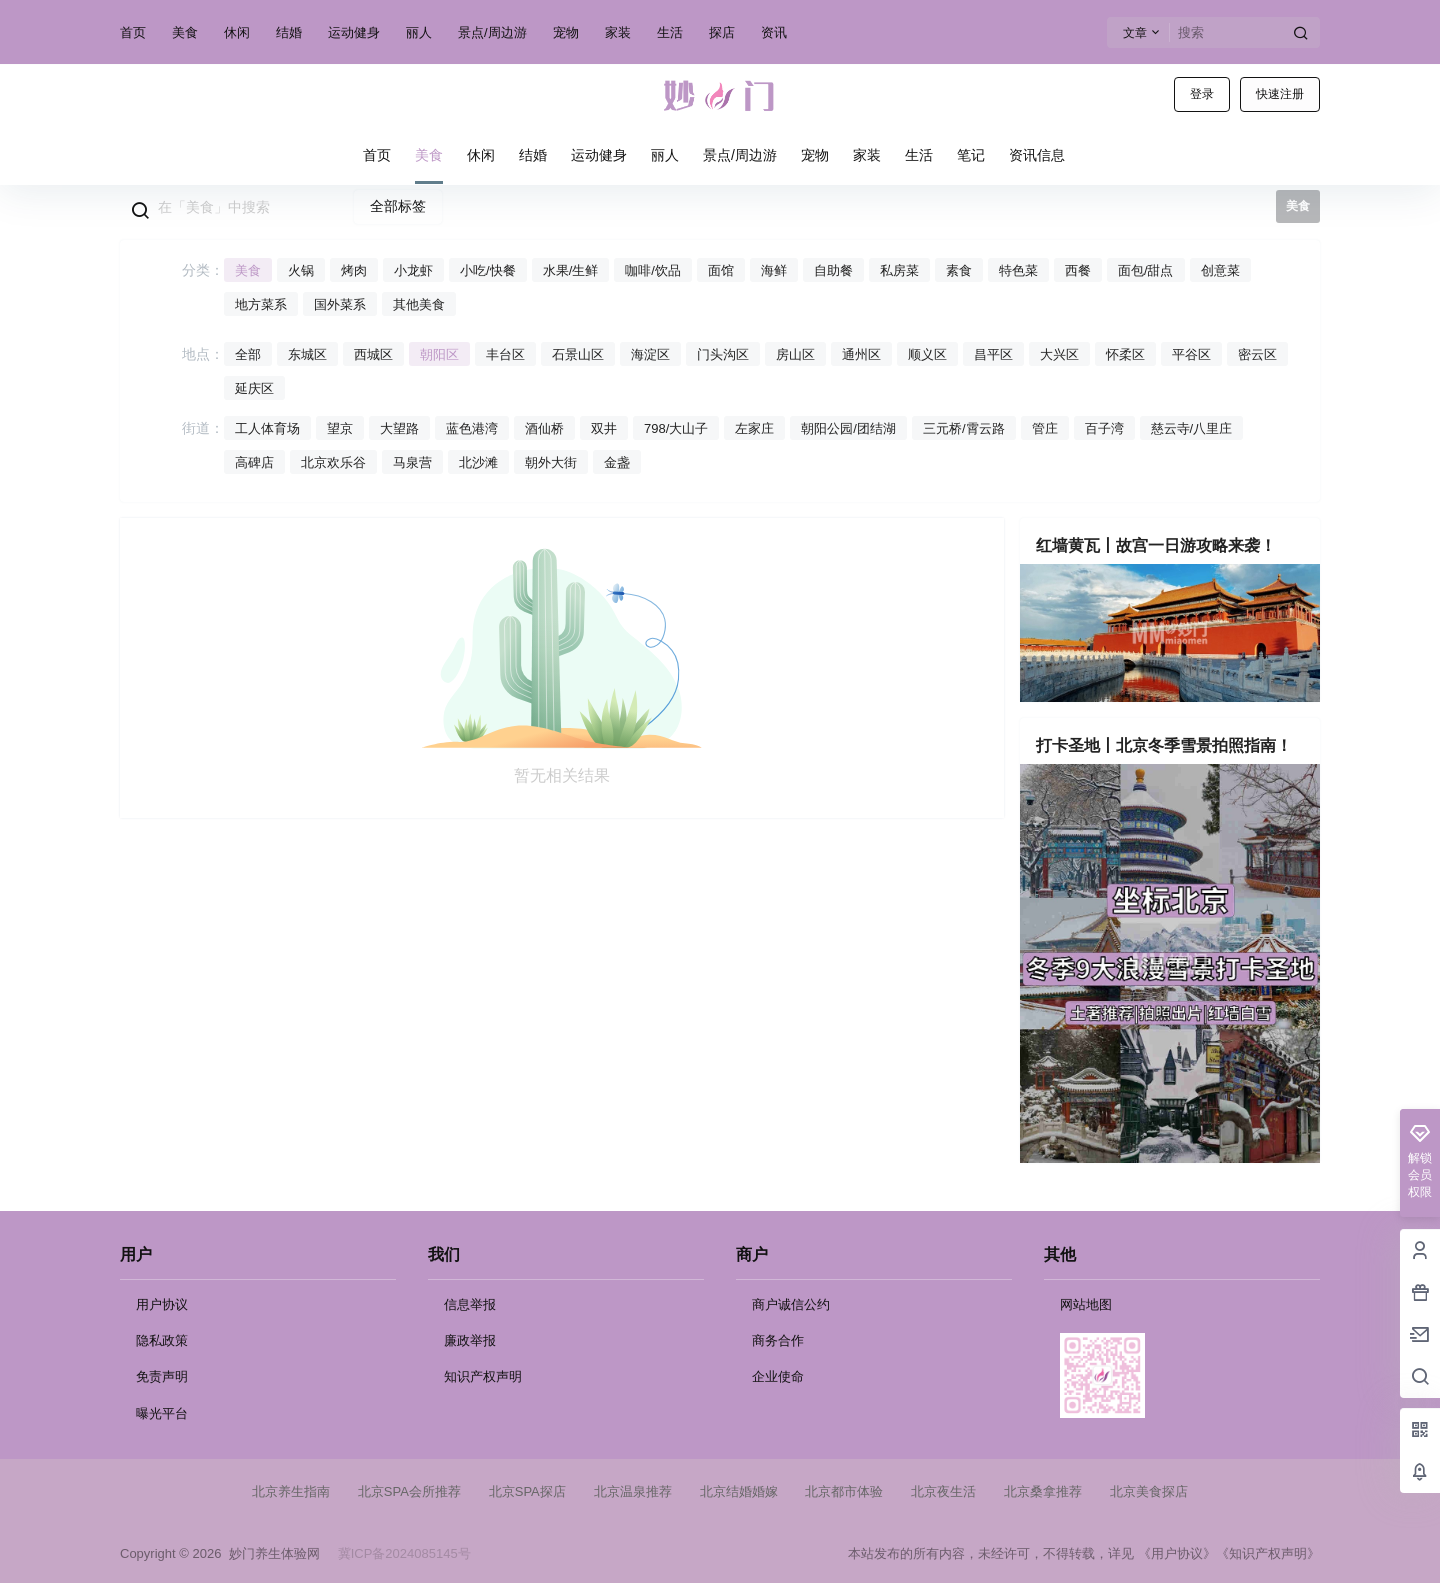 The width and height of the screenshot is (1440, 1583). I want to click on 海鲜, so click(774, 270).